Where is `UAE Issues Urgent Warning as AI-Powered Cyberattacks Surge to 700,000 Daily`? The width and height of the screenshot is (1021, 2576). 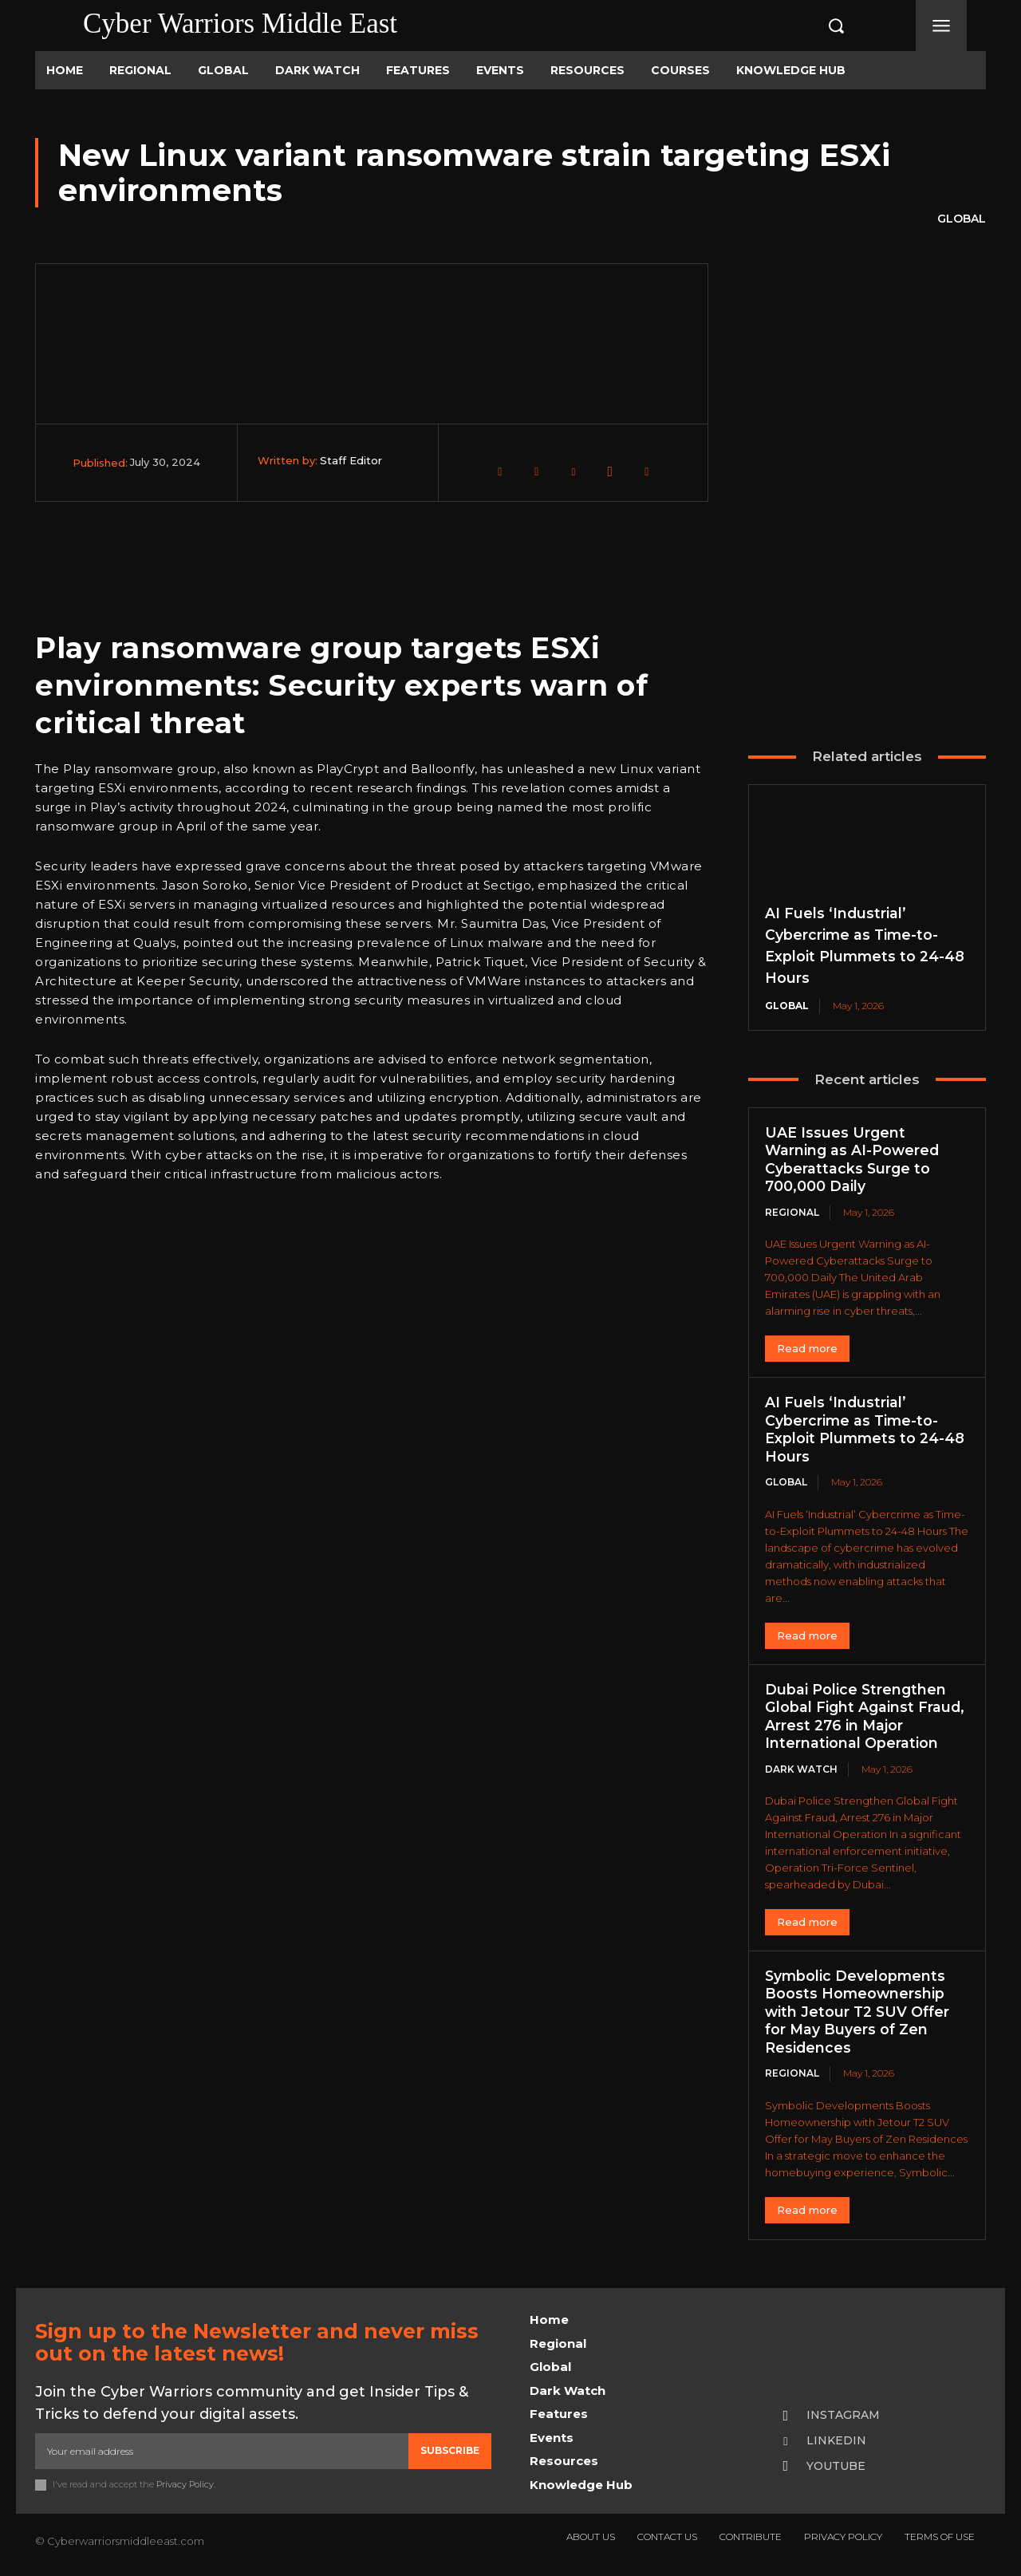 UAE Issues Urgent Warning as AI-Powered Cyberattacks Surge to 700,000 Daily is located at coordinates (853, 1160).